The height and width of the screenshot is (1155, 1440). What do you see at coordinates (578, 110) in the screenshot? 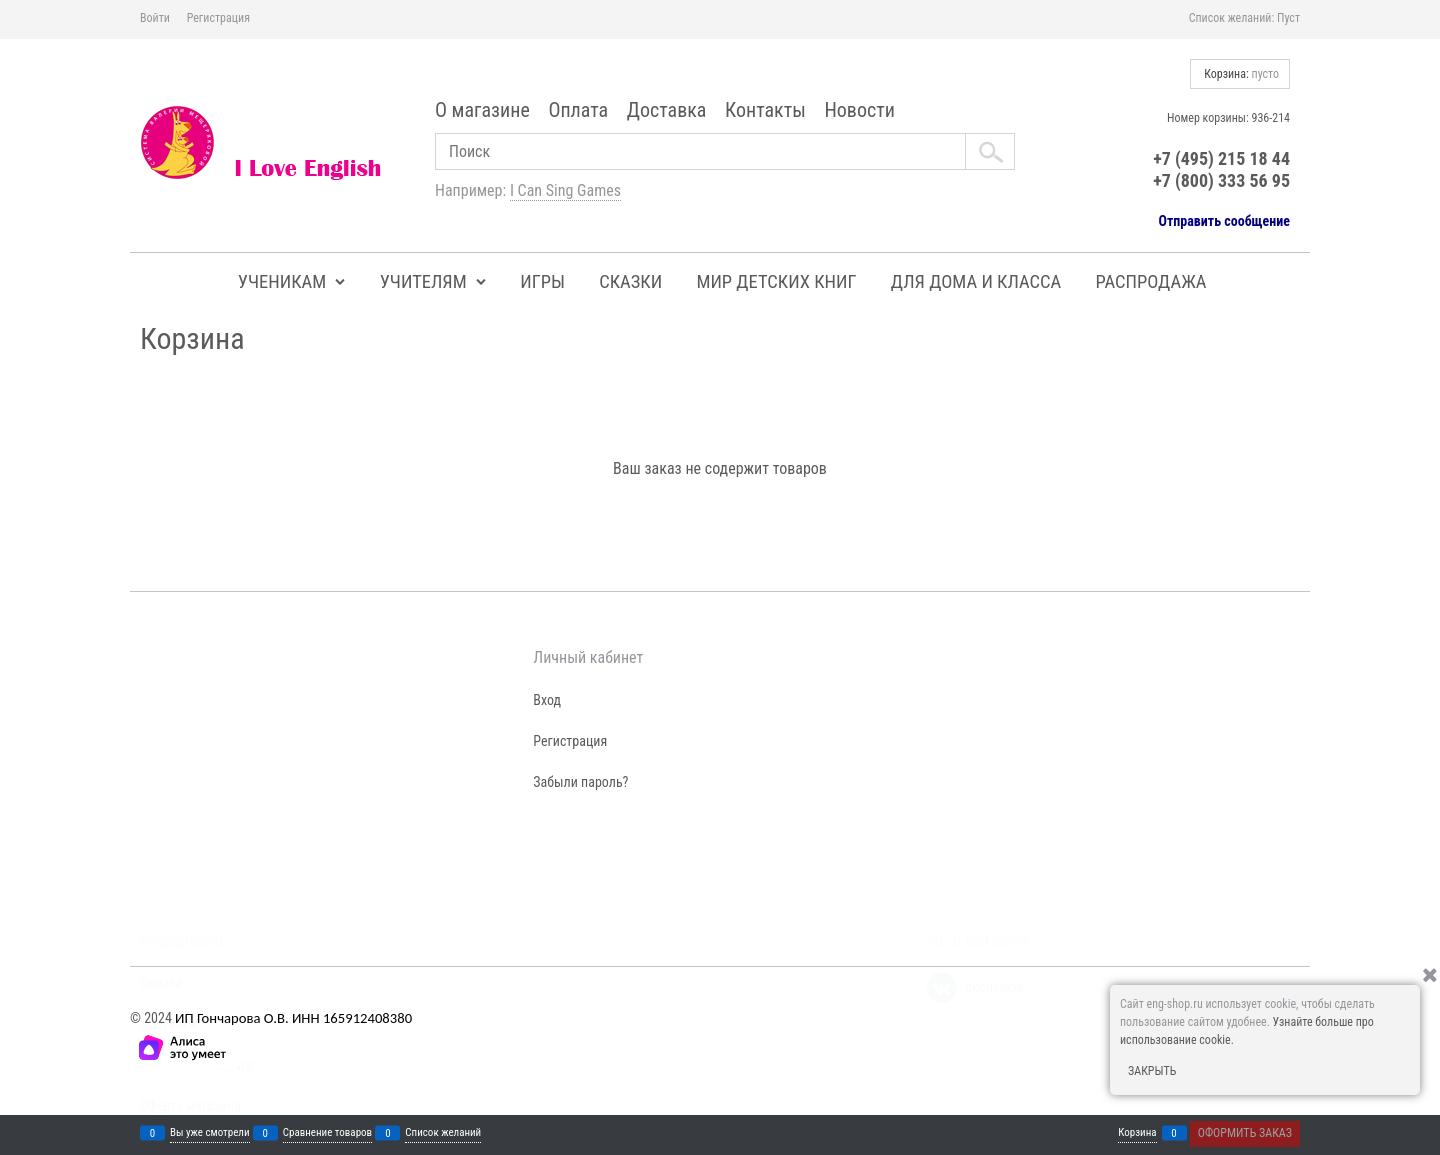
I see `Оплата` at bounding box center [578, 110].